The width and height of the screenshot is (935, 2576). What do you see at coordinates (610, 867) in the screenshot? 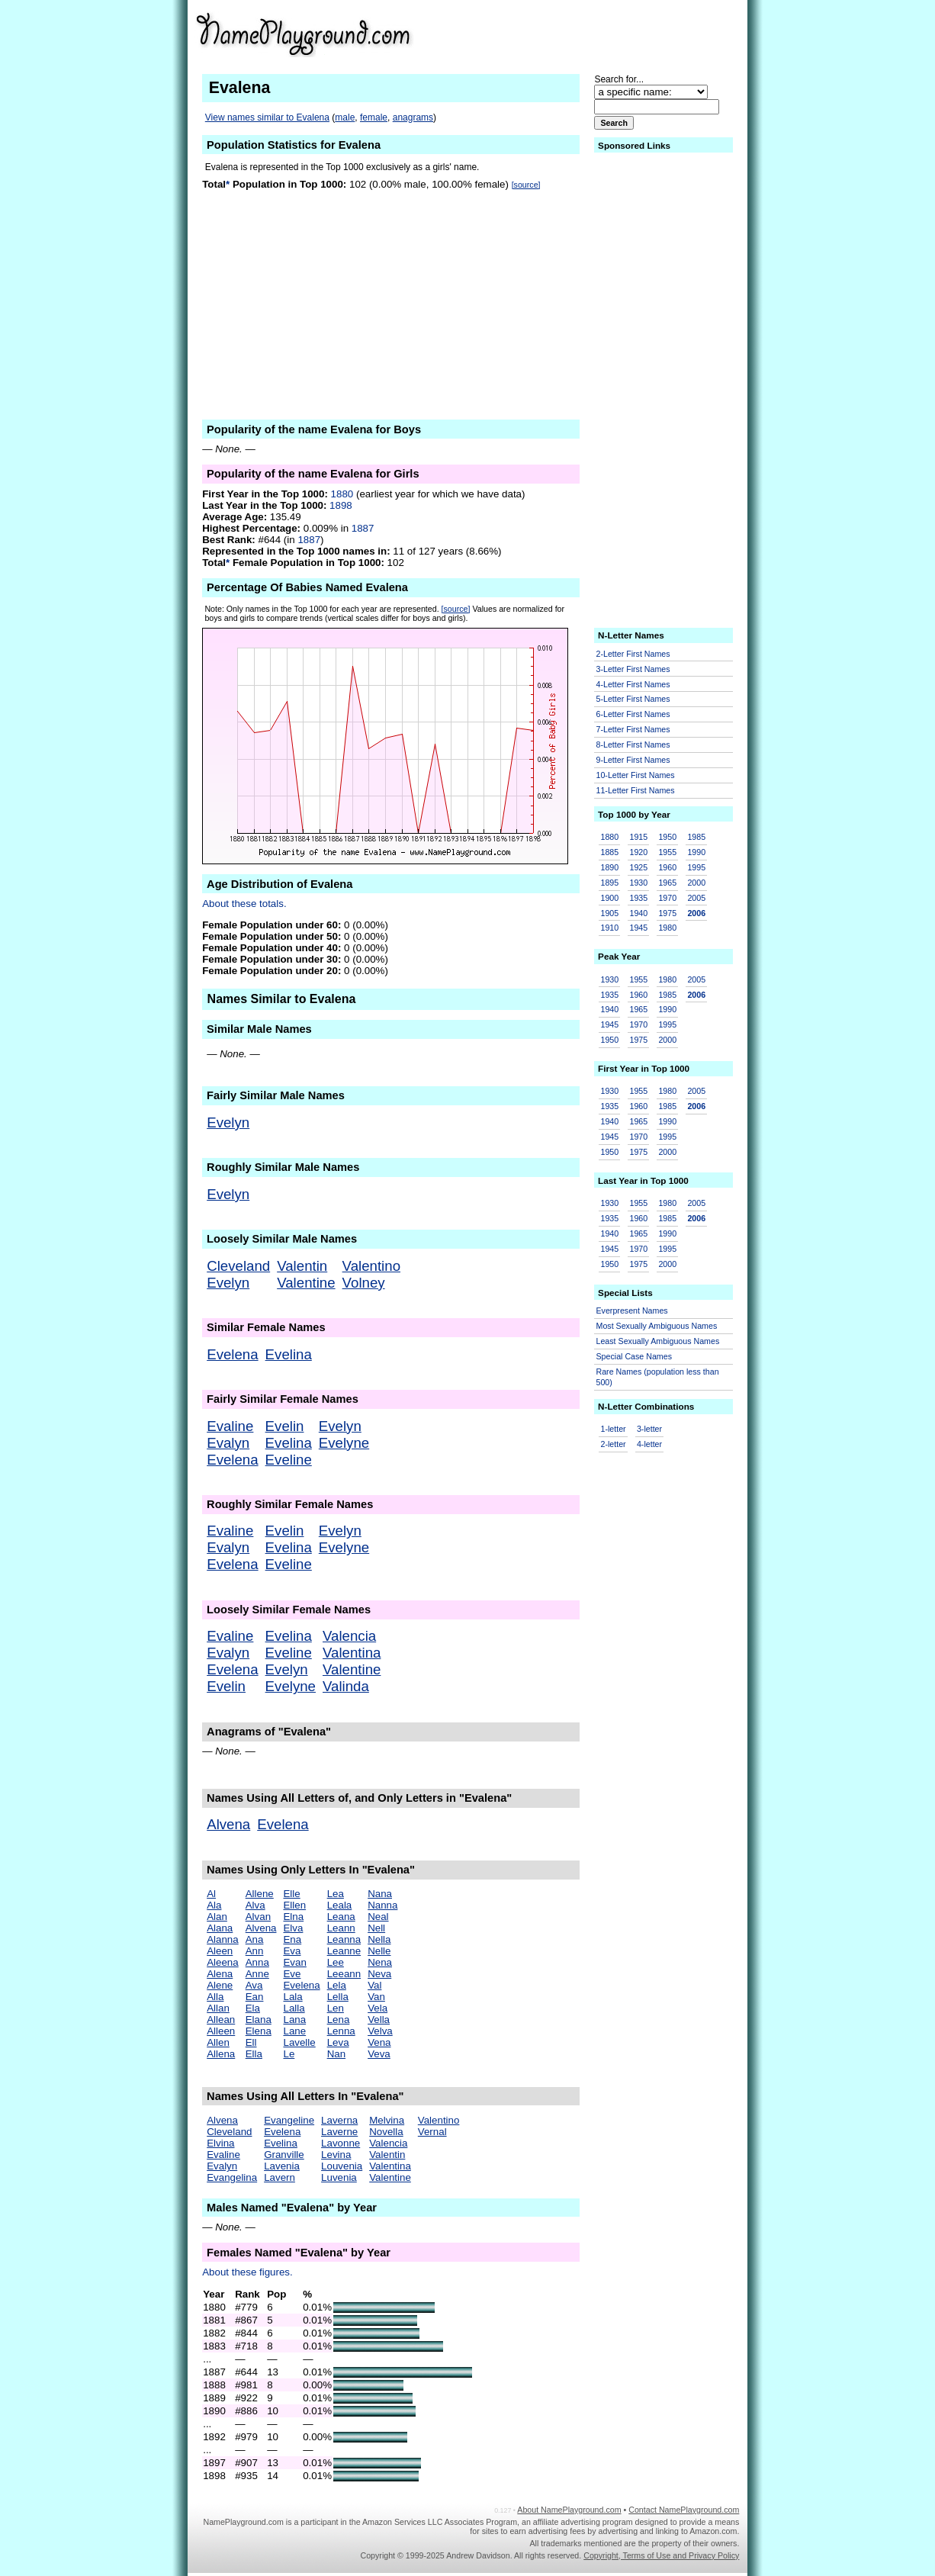
I see `1890` at bounding box center [610, 867].